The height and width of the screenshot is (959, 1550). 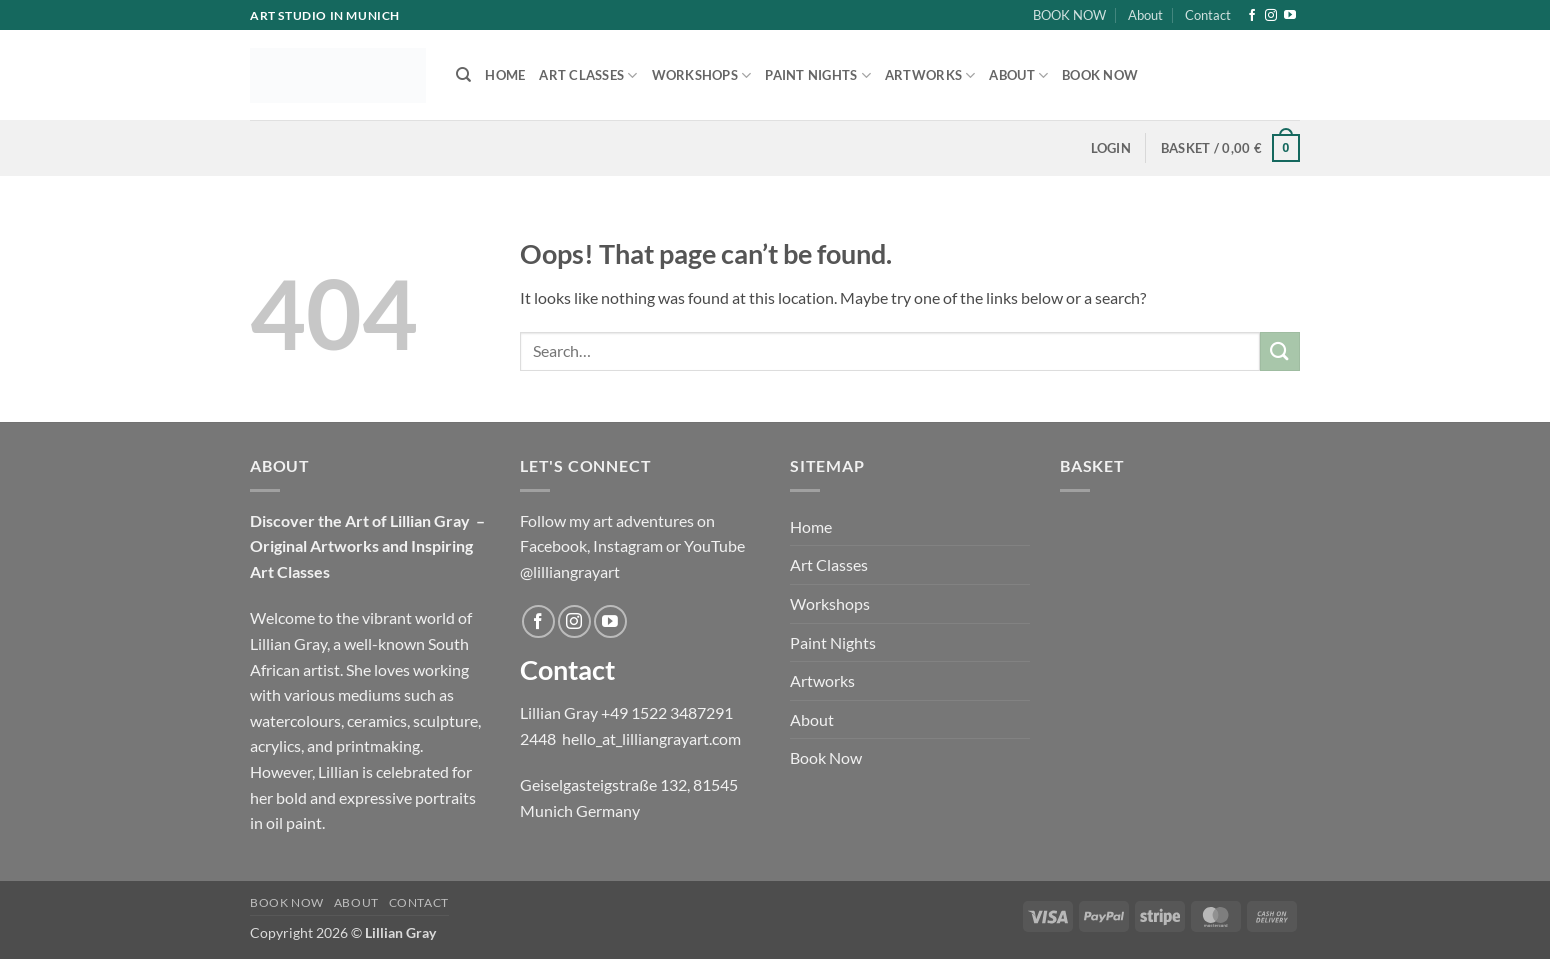 What do you see at coordinates (1069, 15) in the screenshot?
I see `BOOK NOW` at bounding box center [1069, 15].